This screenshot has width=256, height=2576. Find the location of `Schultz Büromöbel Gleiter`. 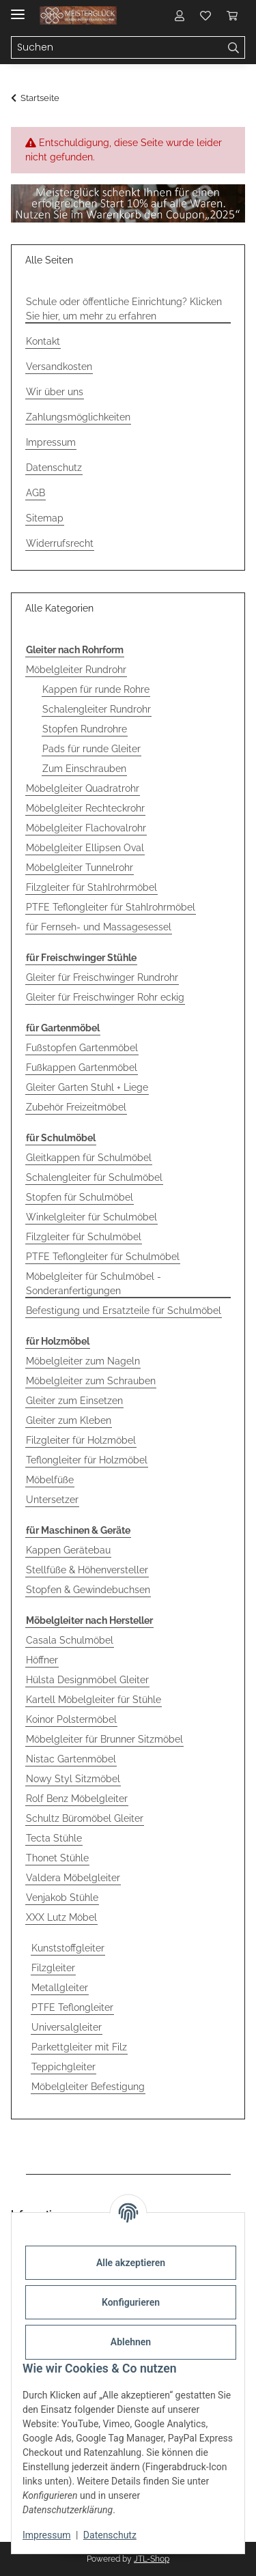

Schultz Büromöbel Gleiter is located at coordinates (84, 1818).